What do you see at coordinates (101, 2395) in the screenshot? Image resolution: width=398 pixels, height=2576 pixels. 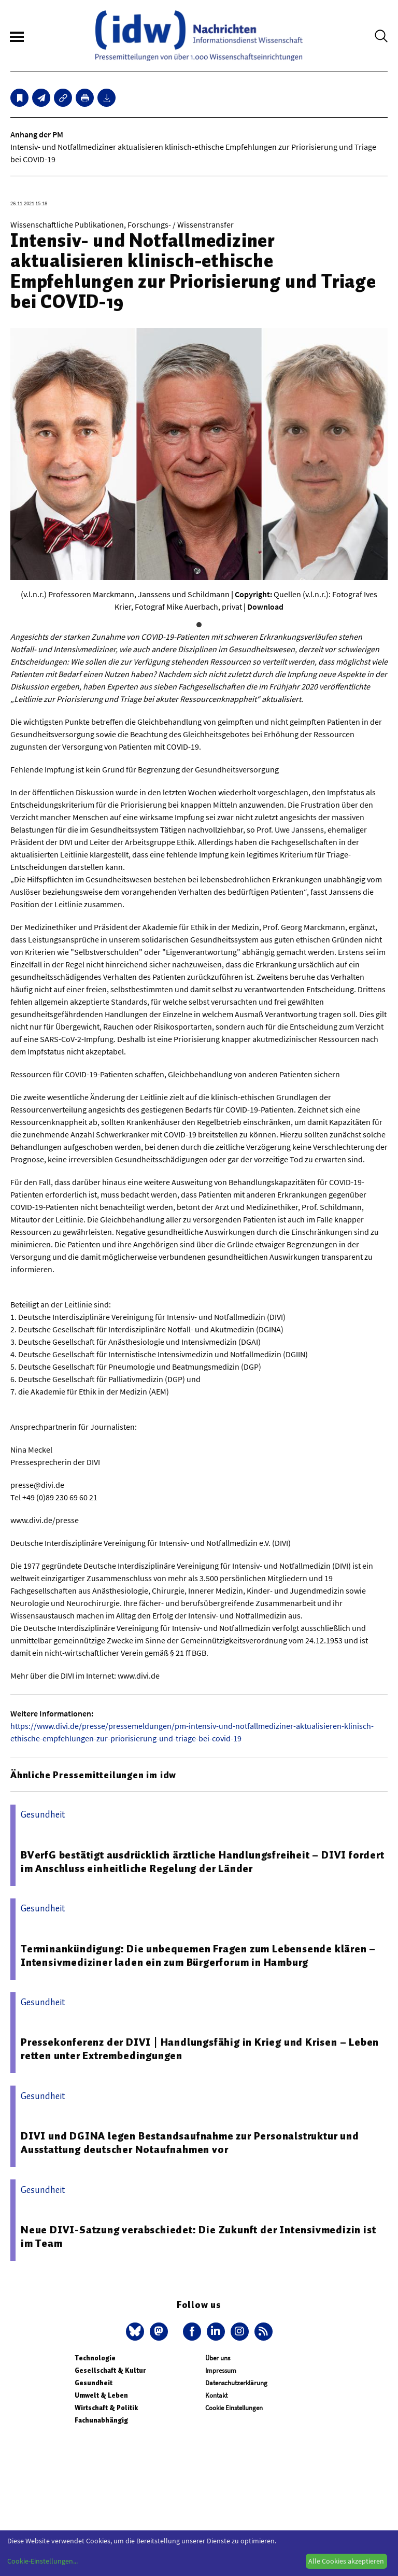 I see `Umwelt & Leben` at bounding box center [101, 2395].